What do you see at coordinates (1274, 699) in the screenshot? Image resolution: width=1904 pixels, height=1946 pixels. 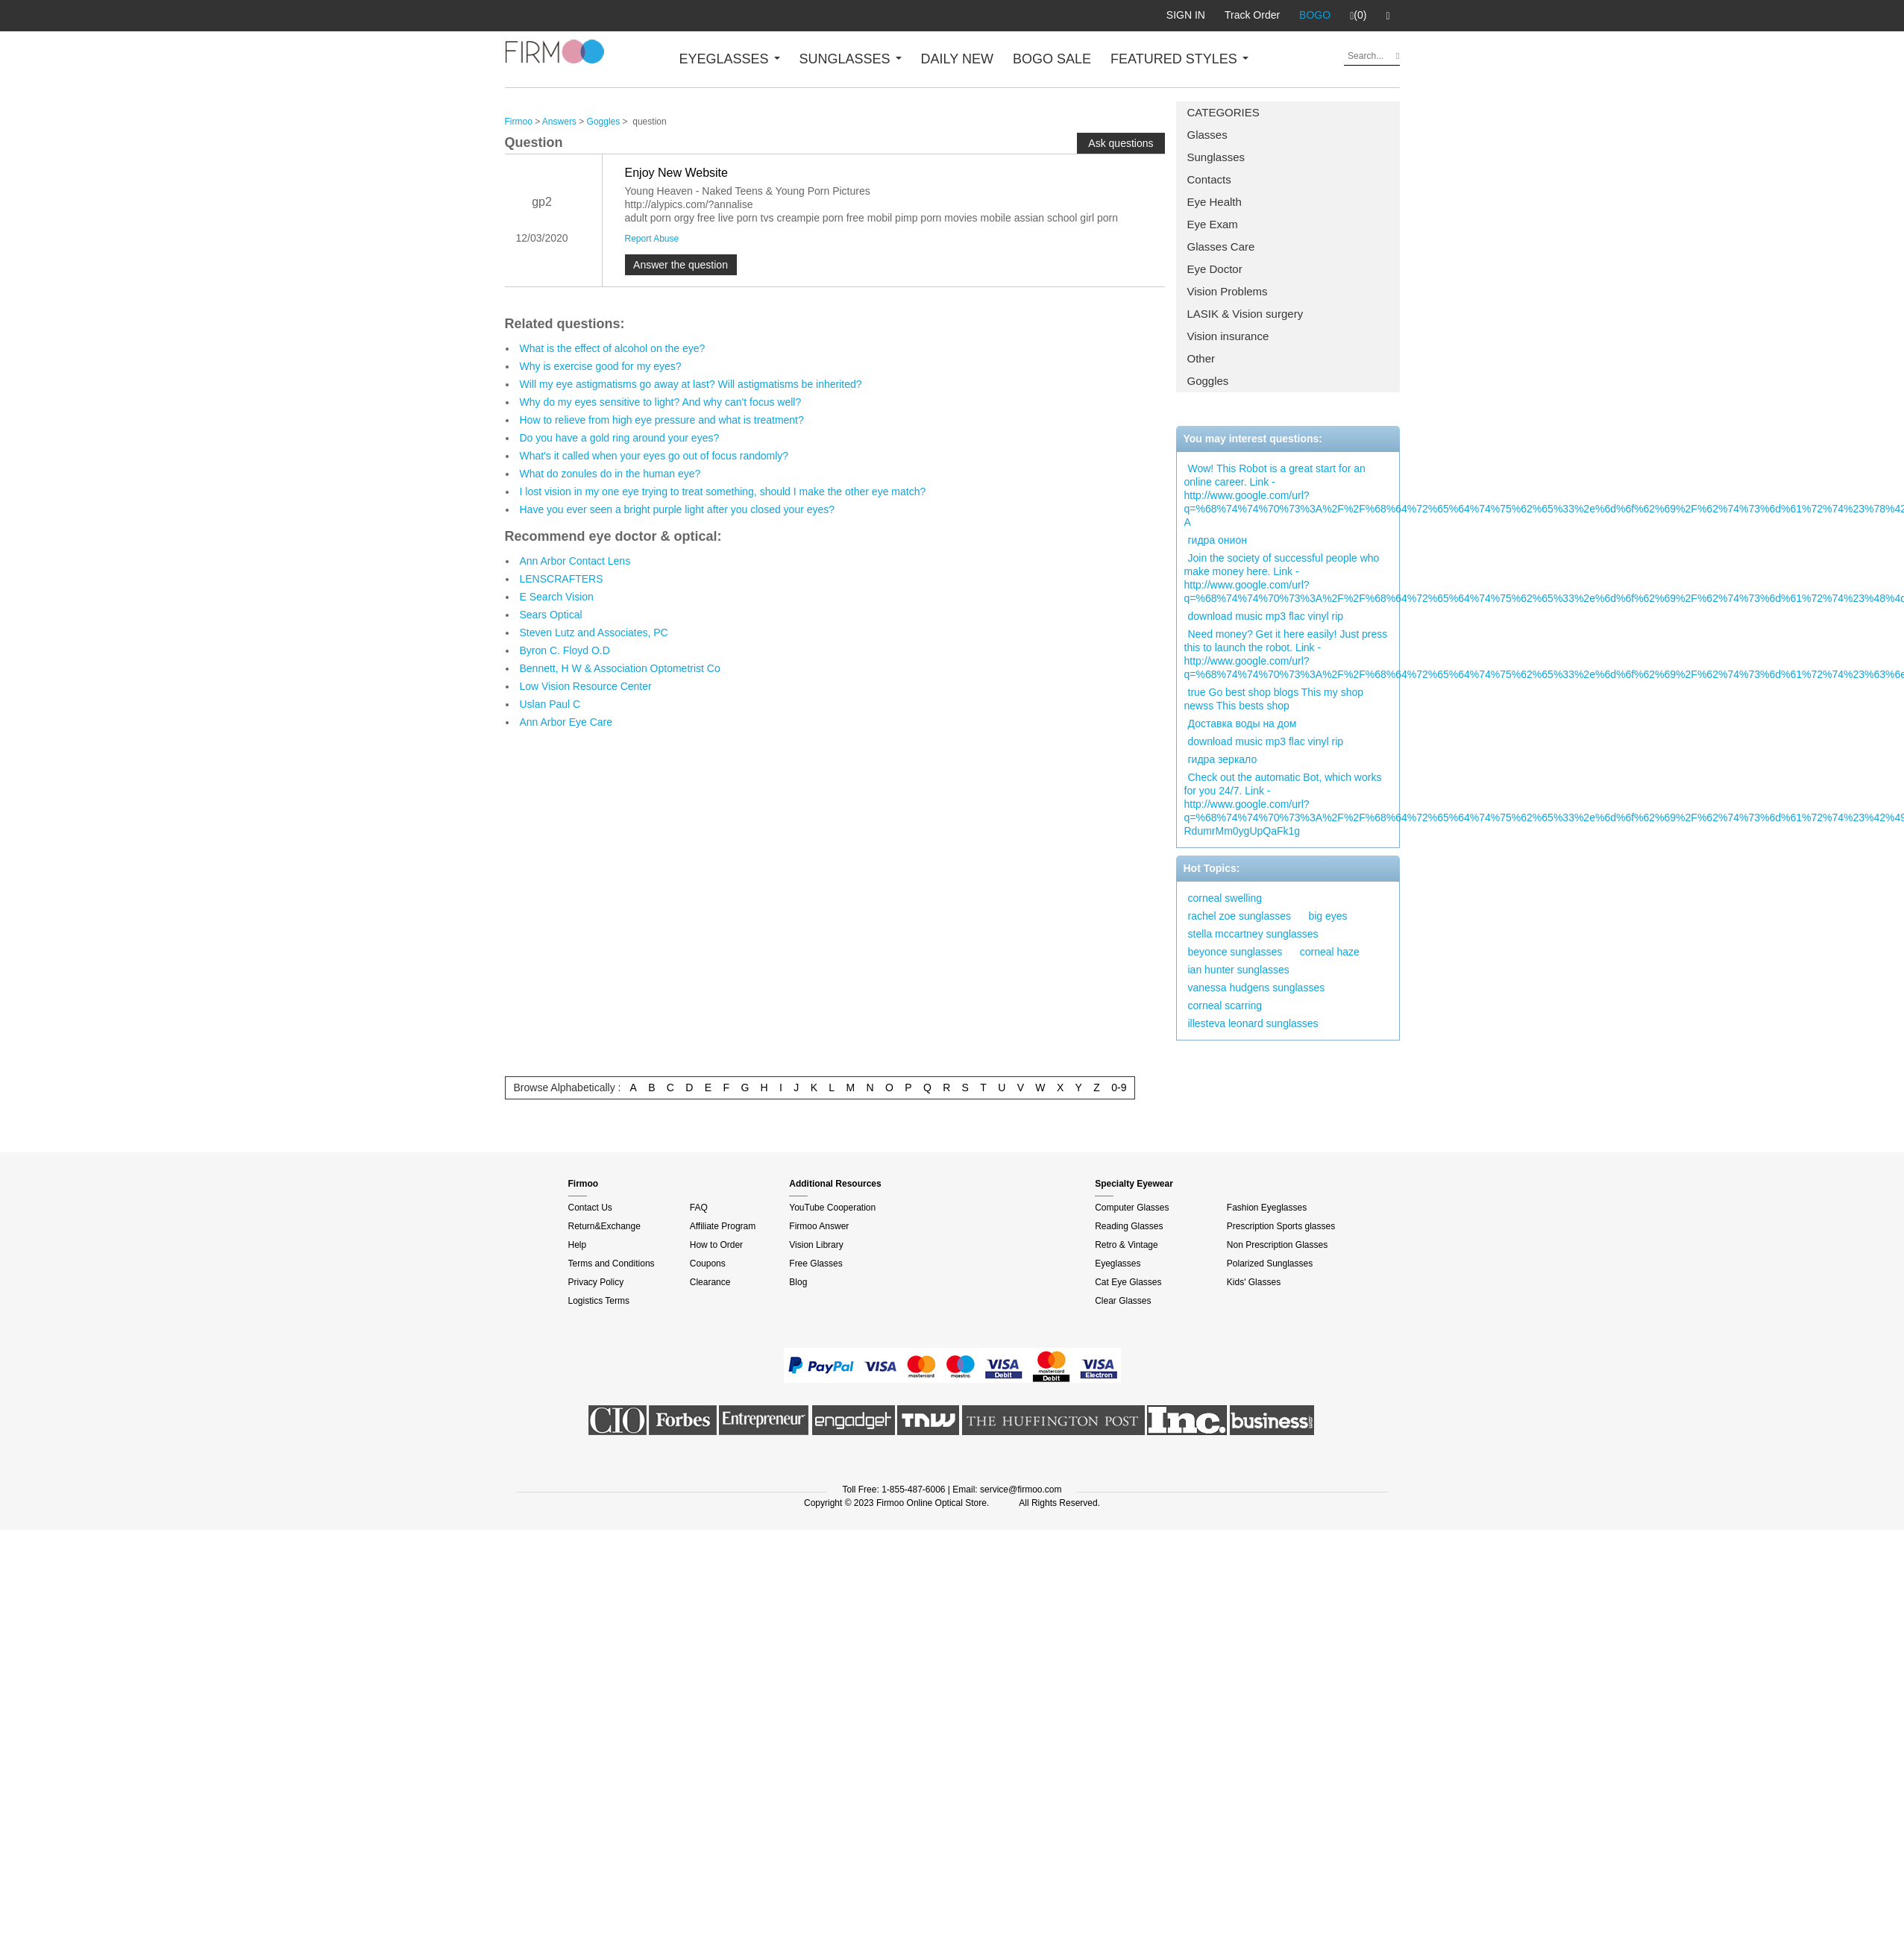 I see `true Go best shop blogs This my shop newss This bests shop` at bounding box center [1274, 699].